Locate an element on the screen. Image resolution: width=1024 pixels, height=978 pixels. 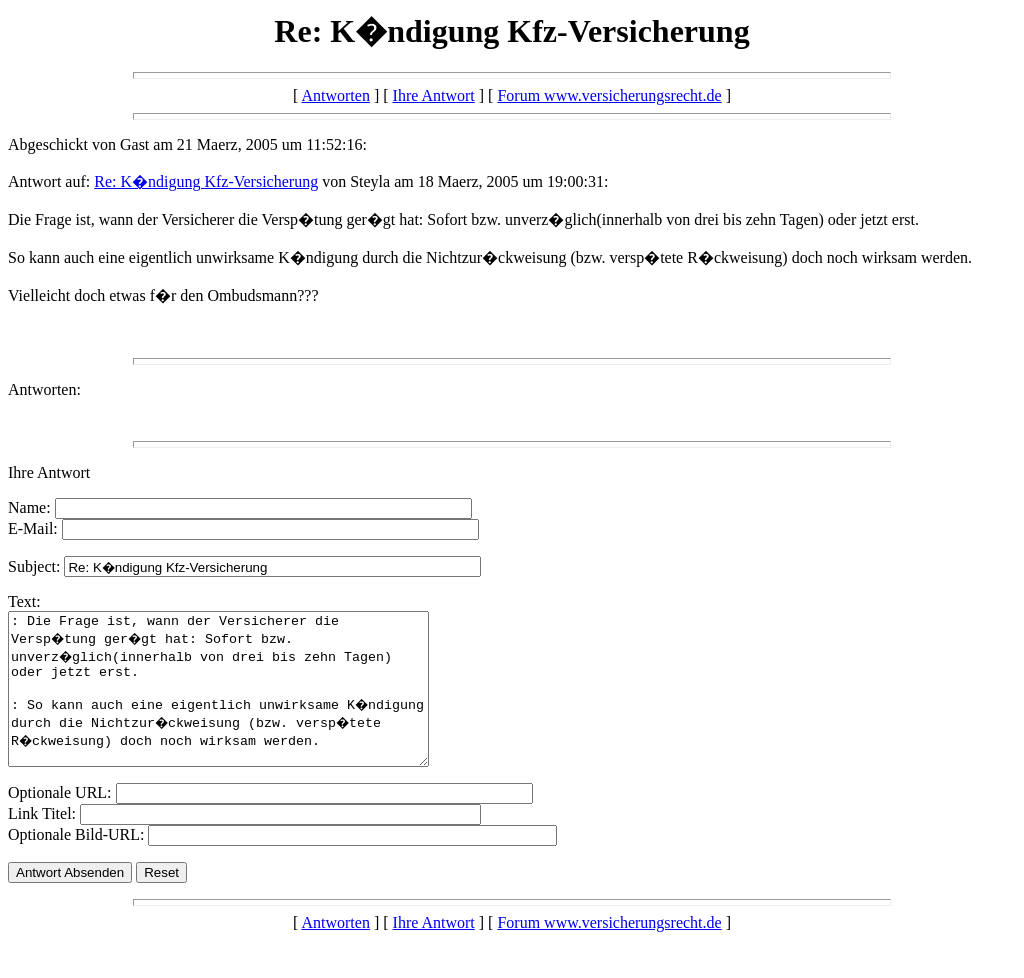
Forum www.versicherungsrecht.de is located at coordinates (609, 95).